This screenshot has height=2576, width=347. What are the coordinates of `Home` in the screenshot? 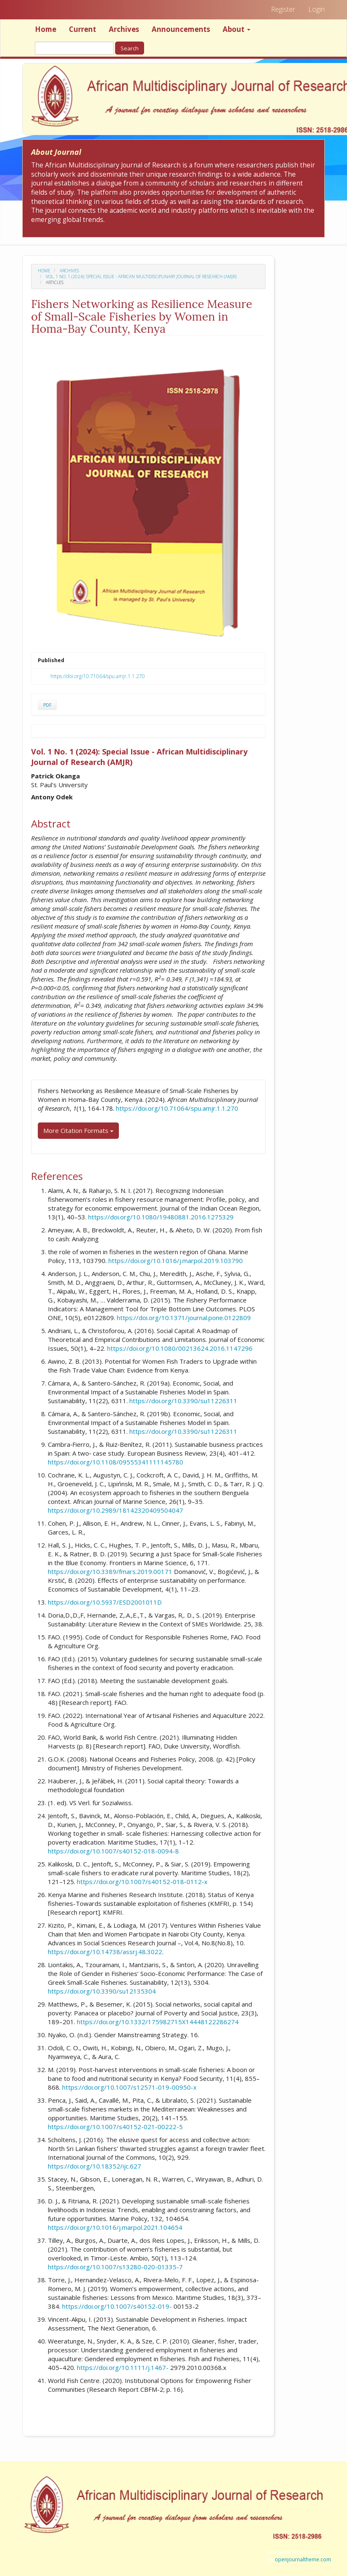 It's located at (45, 29).